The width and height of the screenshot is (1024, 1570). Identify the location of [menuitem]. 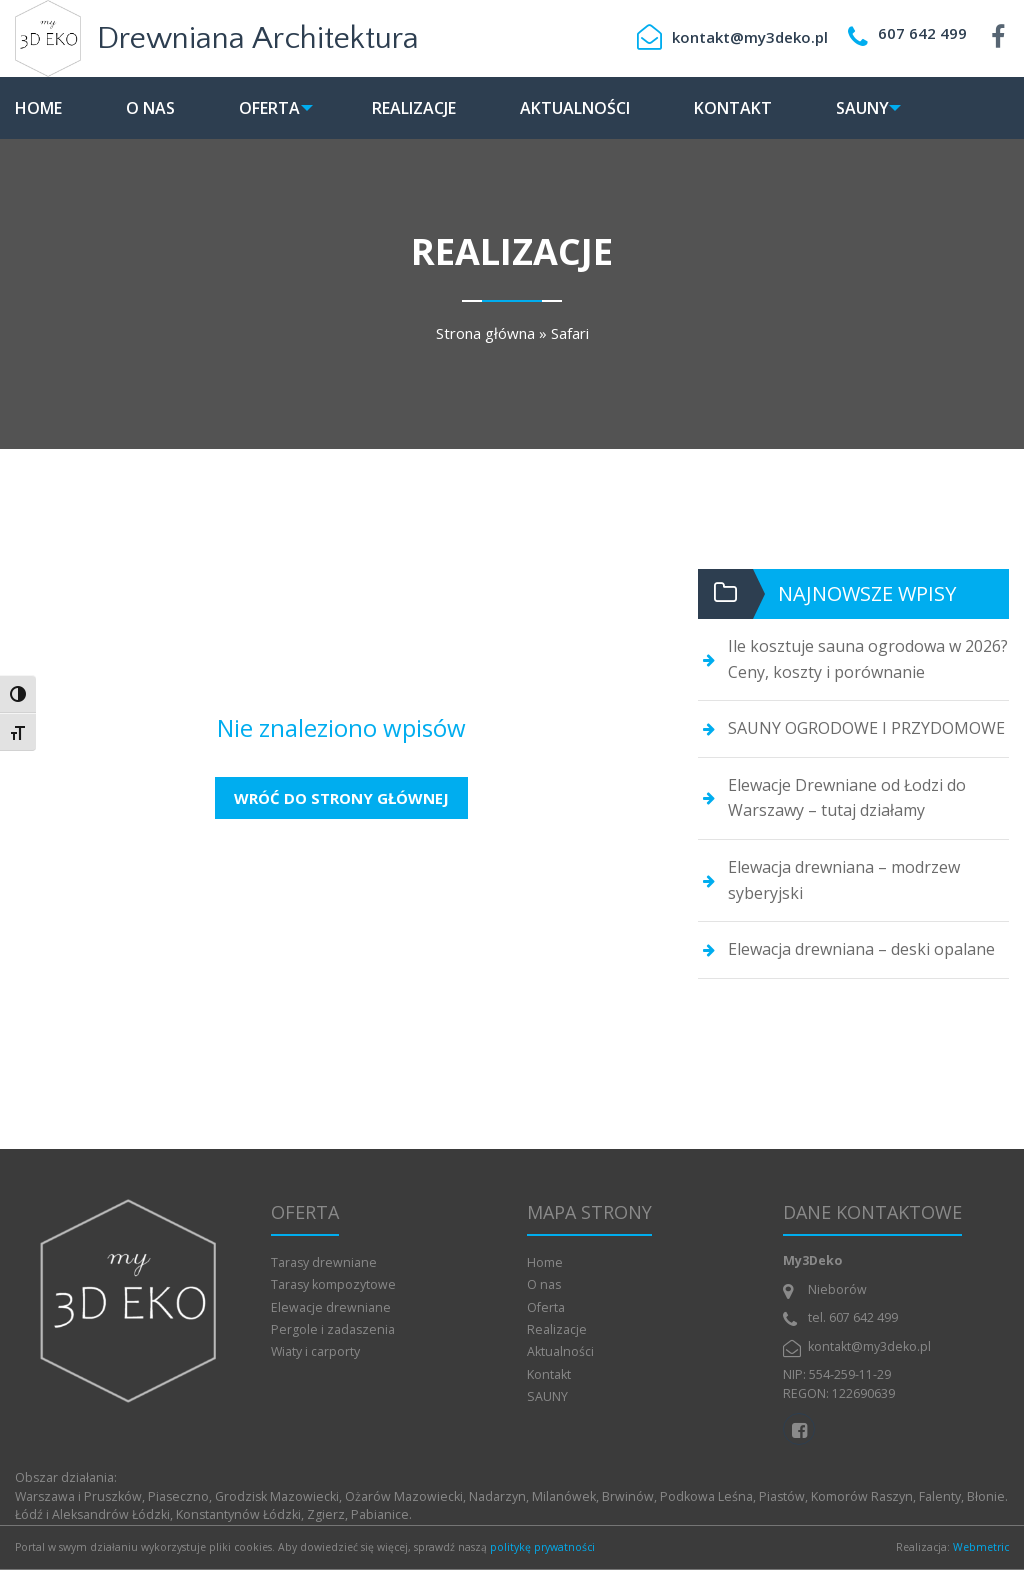
(53, 108).